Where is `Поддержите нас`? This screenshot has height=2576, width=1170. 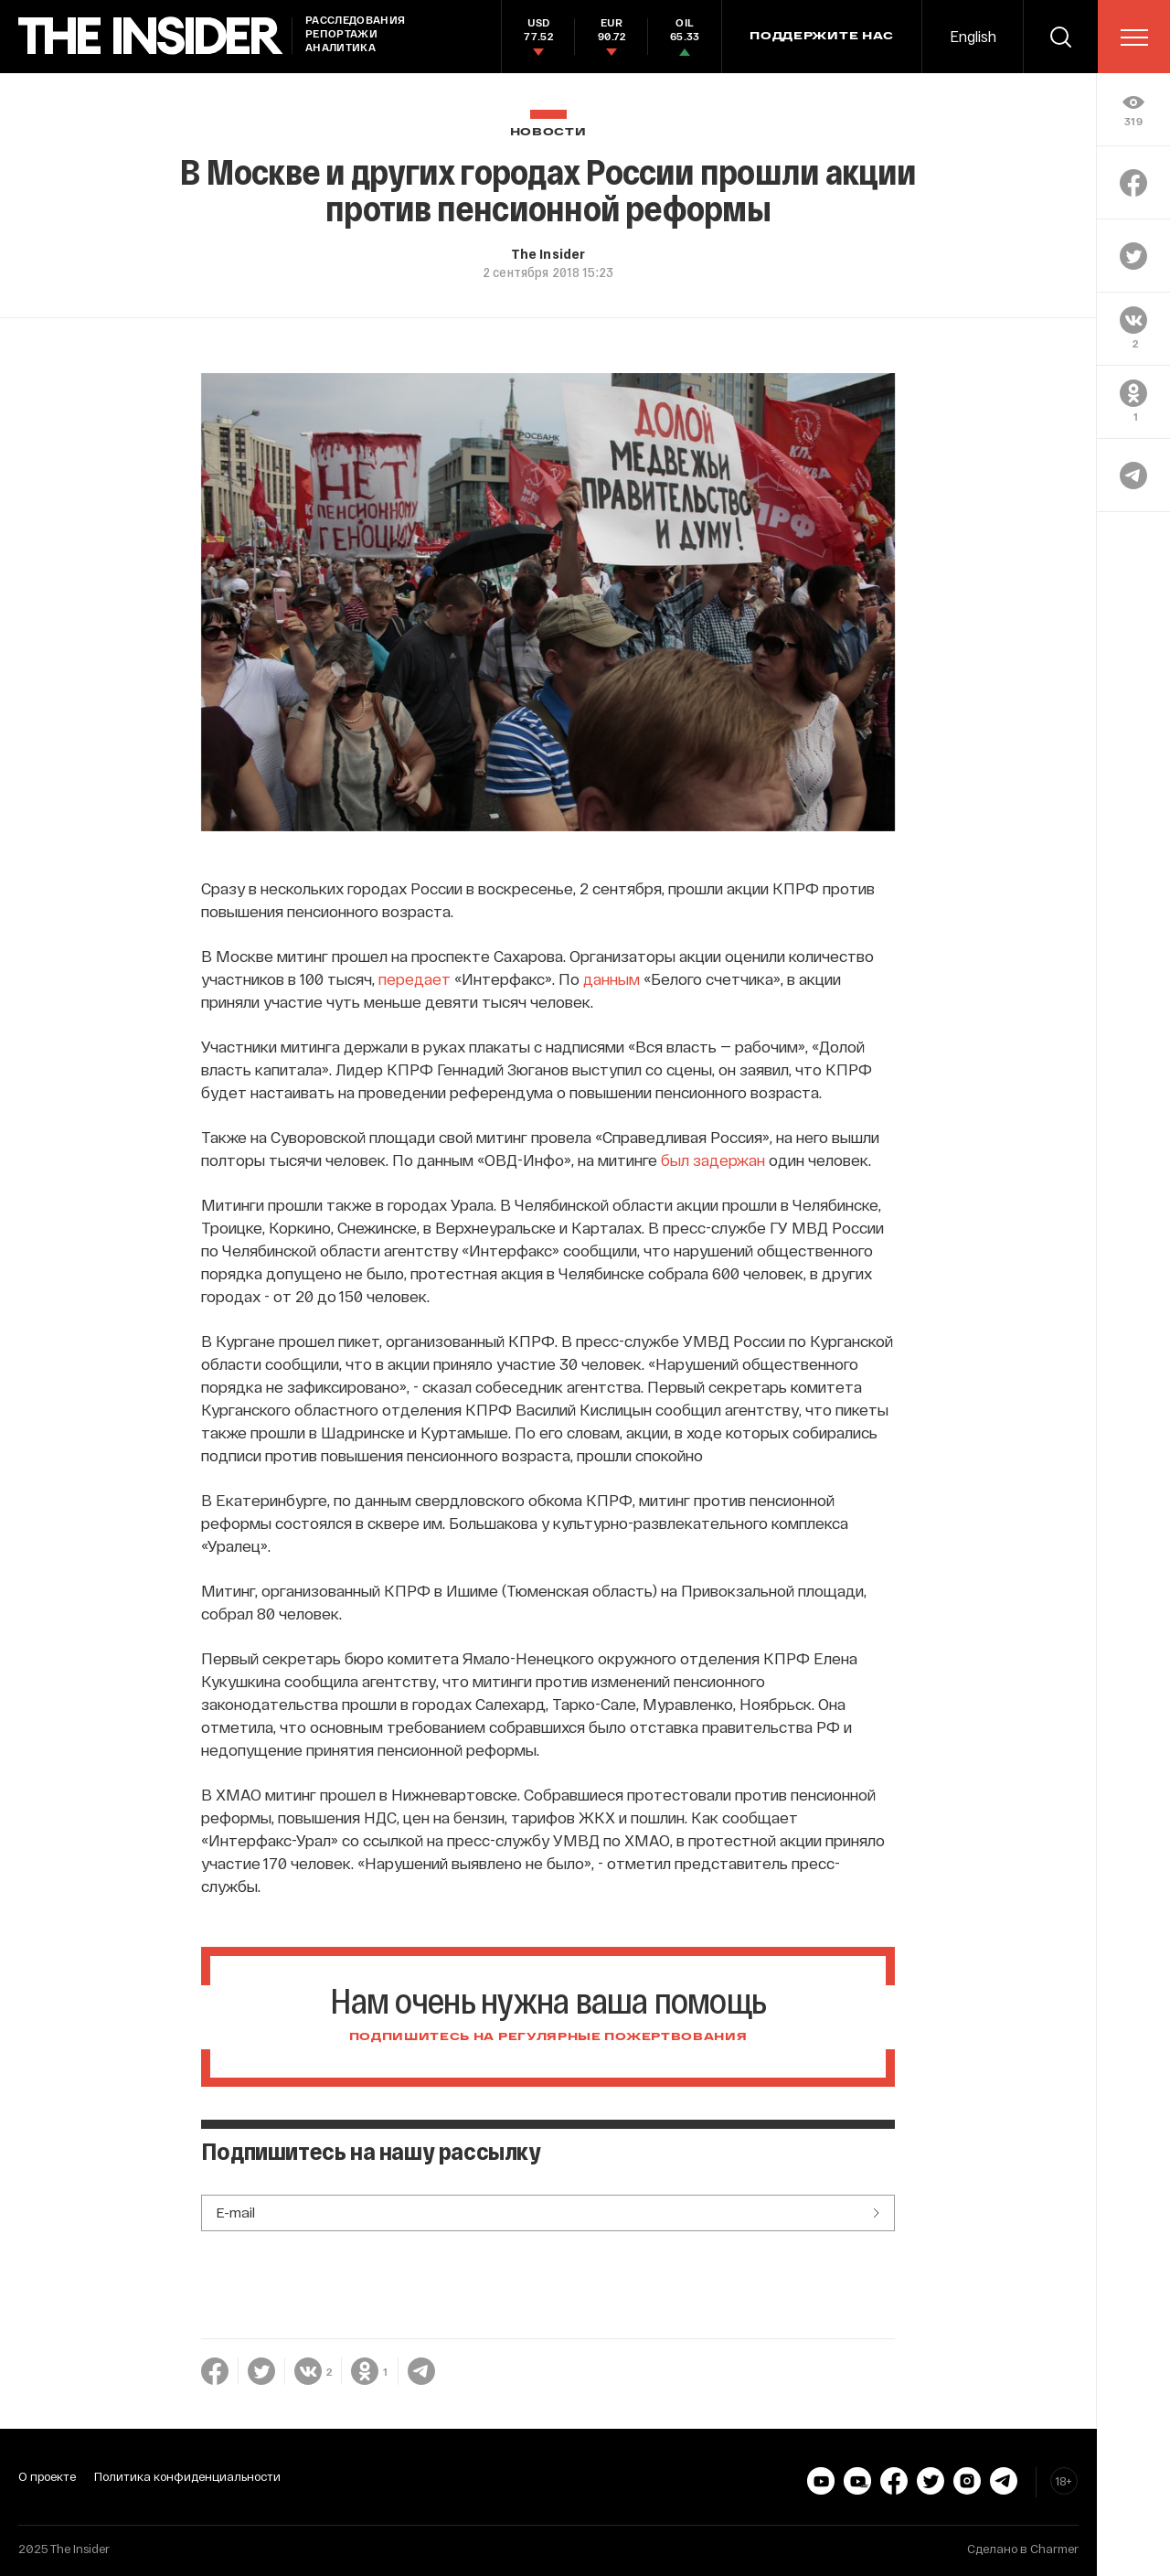 Поддержите нас is located at coordinates (822, 36).